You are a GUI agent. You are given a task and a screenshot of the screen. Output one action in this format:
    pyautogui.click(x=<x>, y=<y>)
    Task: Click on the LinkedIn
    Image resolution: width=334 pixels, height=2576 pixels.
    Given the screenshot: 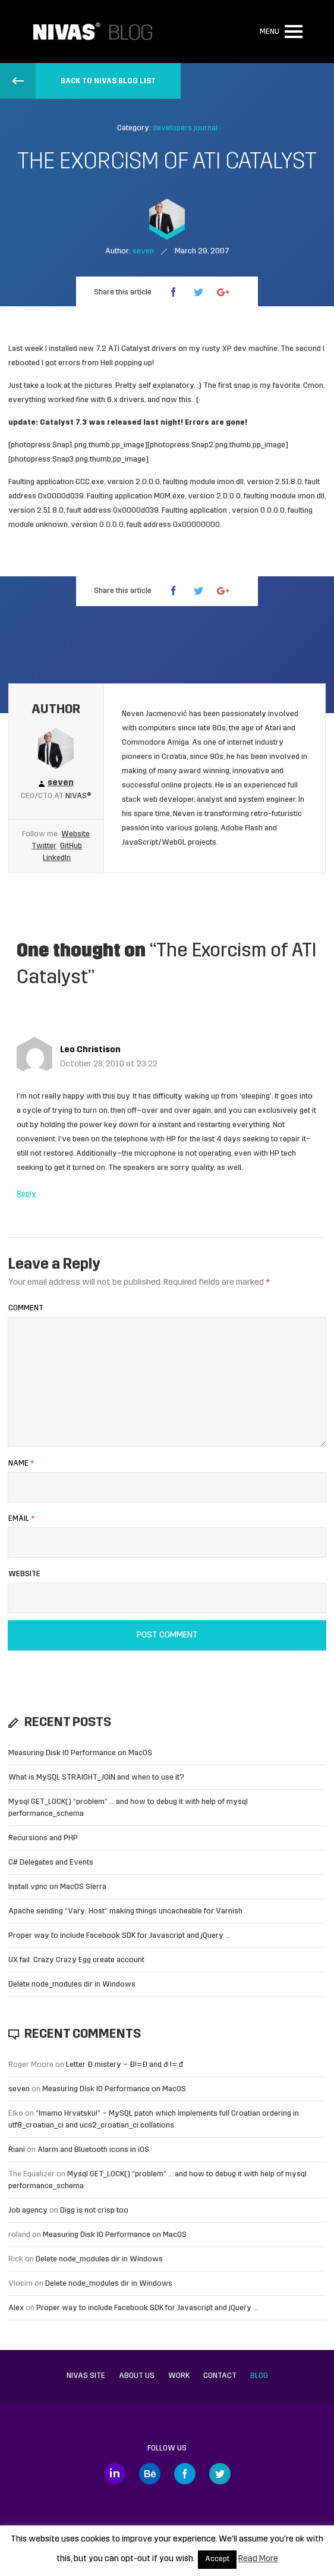 What is the action you would take?
    pyautogui.click(x=57, y=858)
    